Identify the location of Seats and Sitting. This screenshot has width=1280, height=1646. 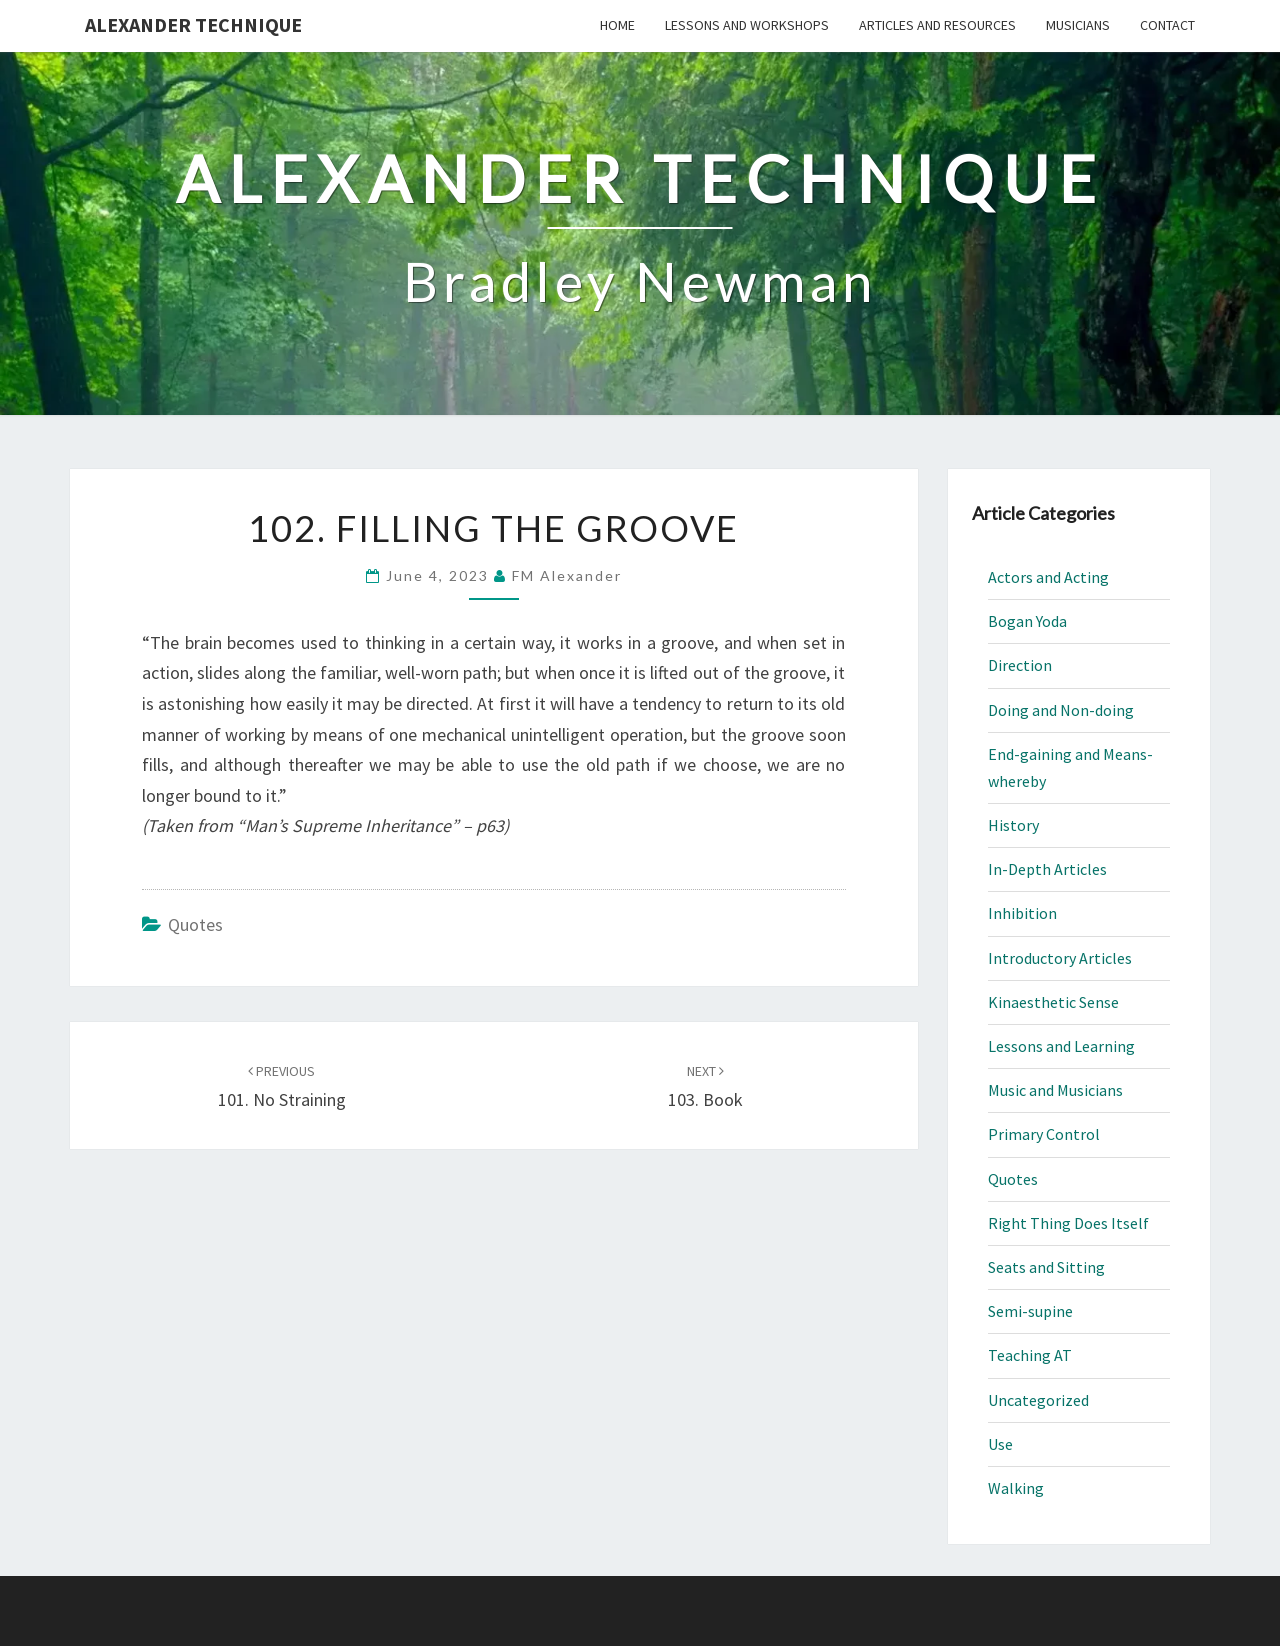
(1046, 1267).